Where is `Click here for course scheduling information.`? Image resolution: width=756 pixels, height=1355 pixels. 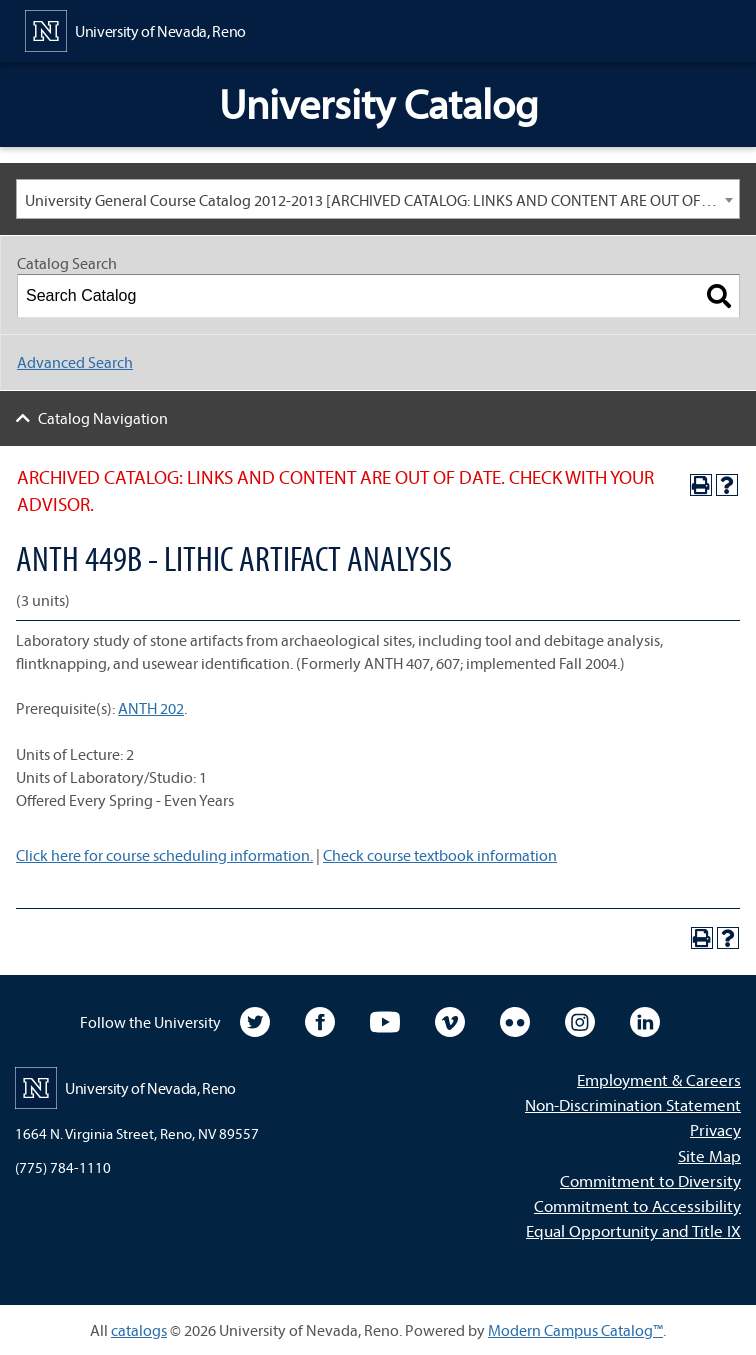
Click here for course scheduling information. is located at coordinates (164, 855).